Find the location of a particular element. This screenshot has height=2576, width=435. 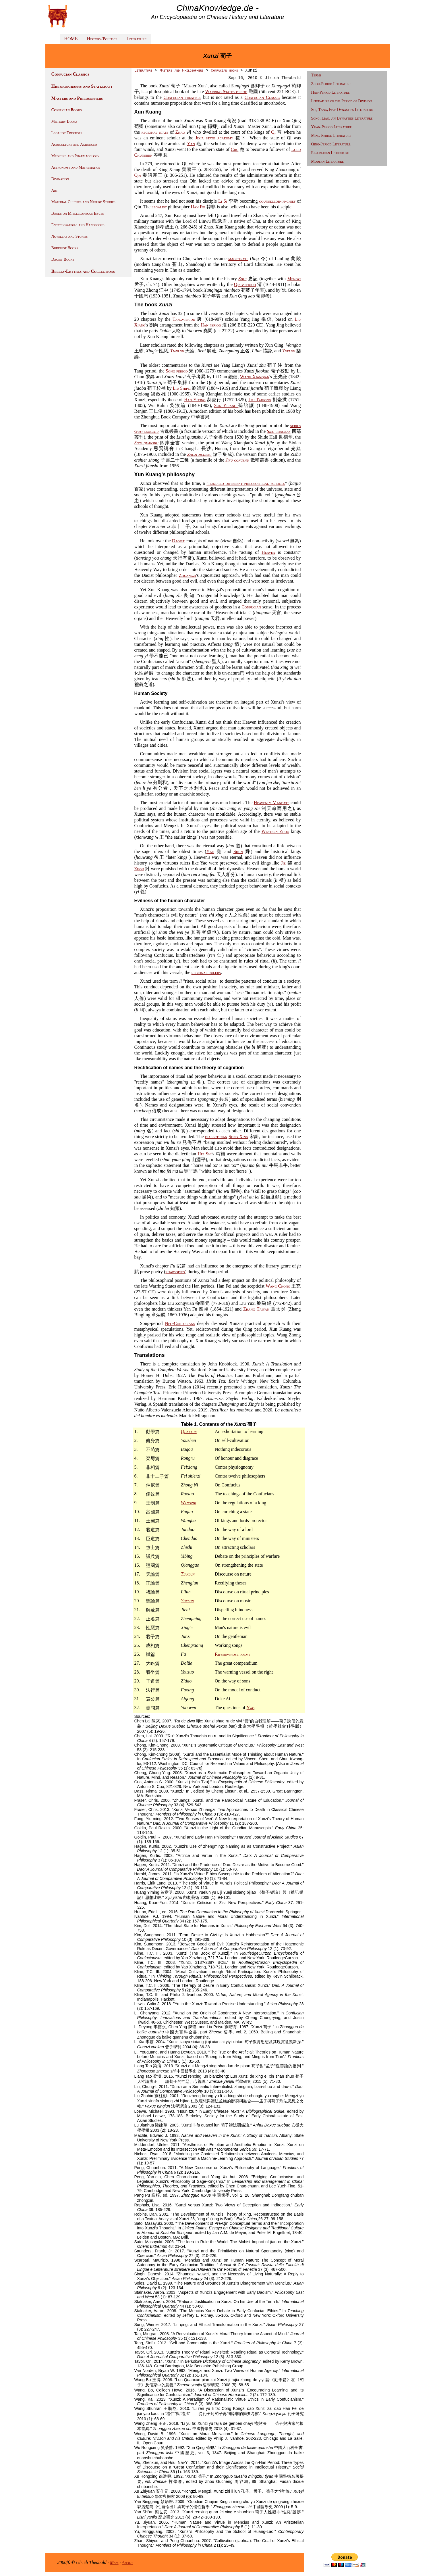

Confucian Books is located at coordinates (66, 110).